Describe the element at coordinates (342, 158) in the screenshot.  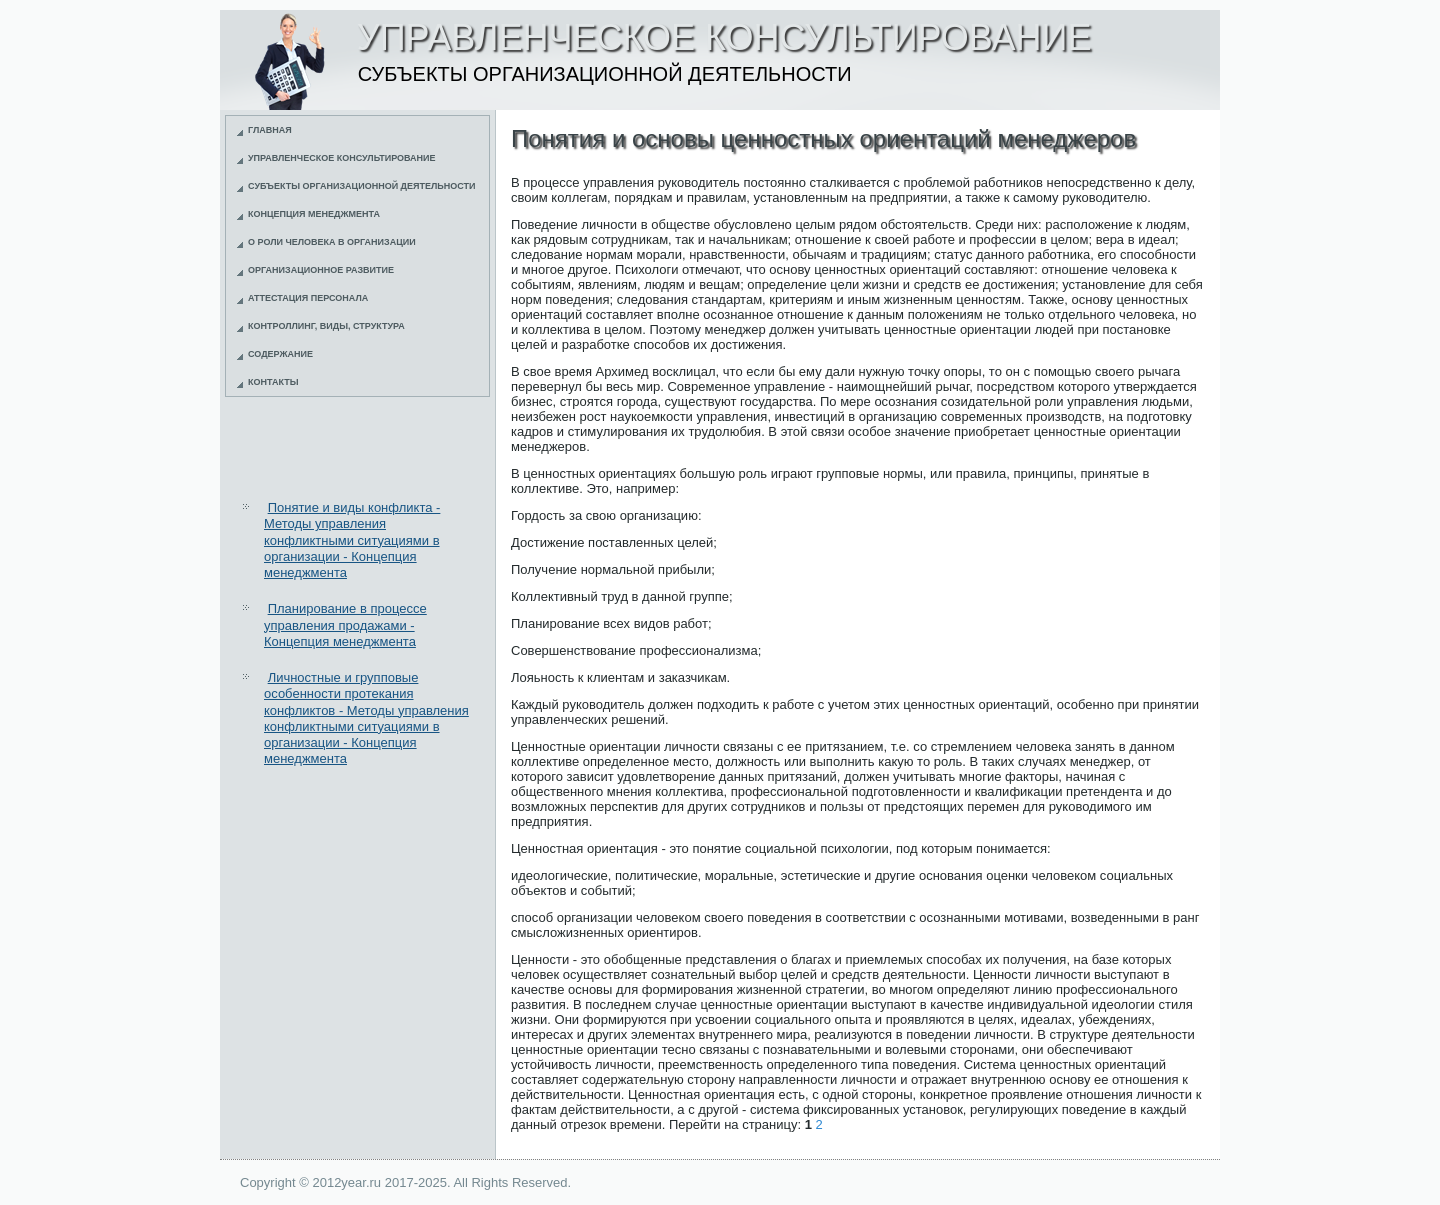
I see `Управленческое консультирование` at that location.